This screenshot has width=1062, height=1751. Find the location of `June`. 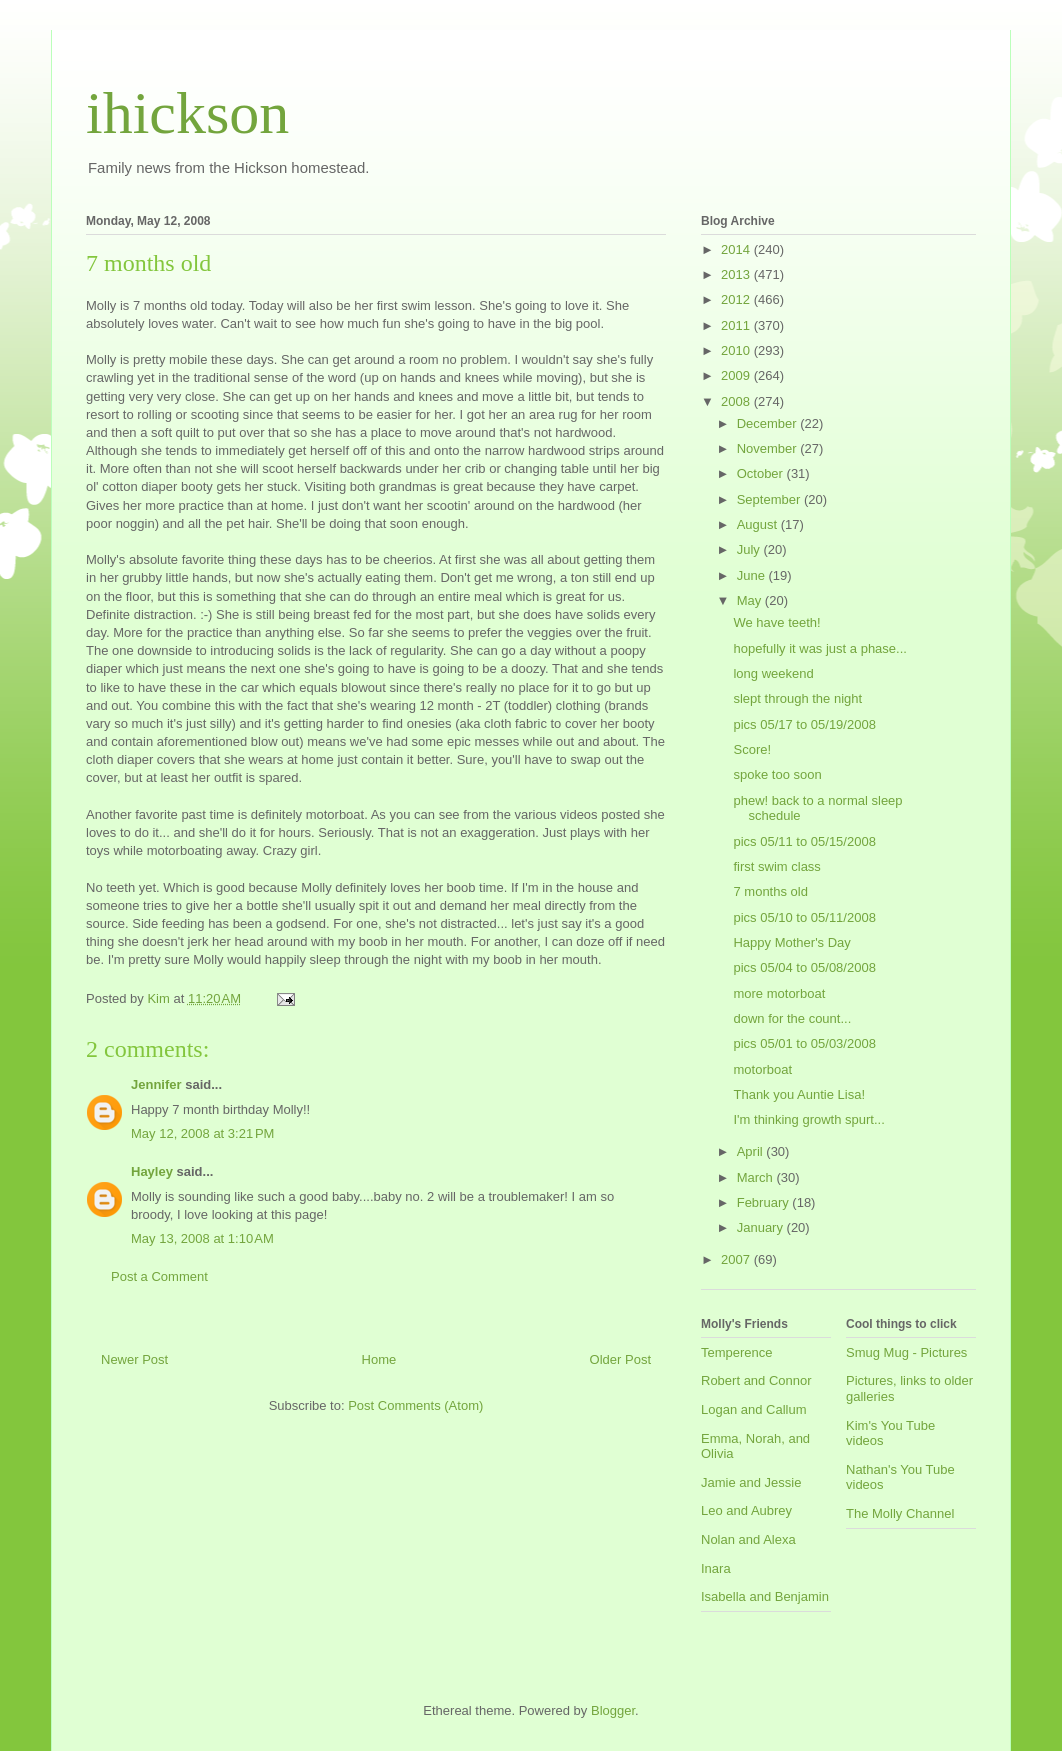

June is located at coordinates (753, 575).